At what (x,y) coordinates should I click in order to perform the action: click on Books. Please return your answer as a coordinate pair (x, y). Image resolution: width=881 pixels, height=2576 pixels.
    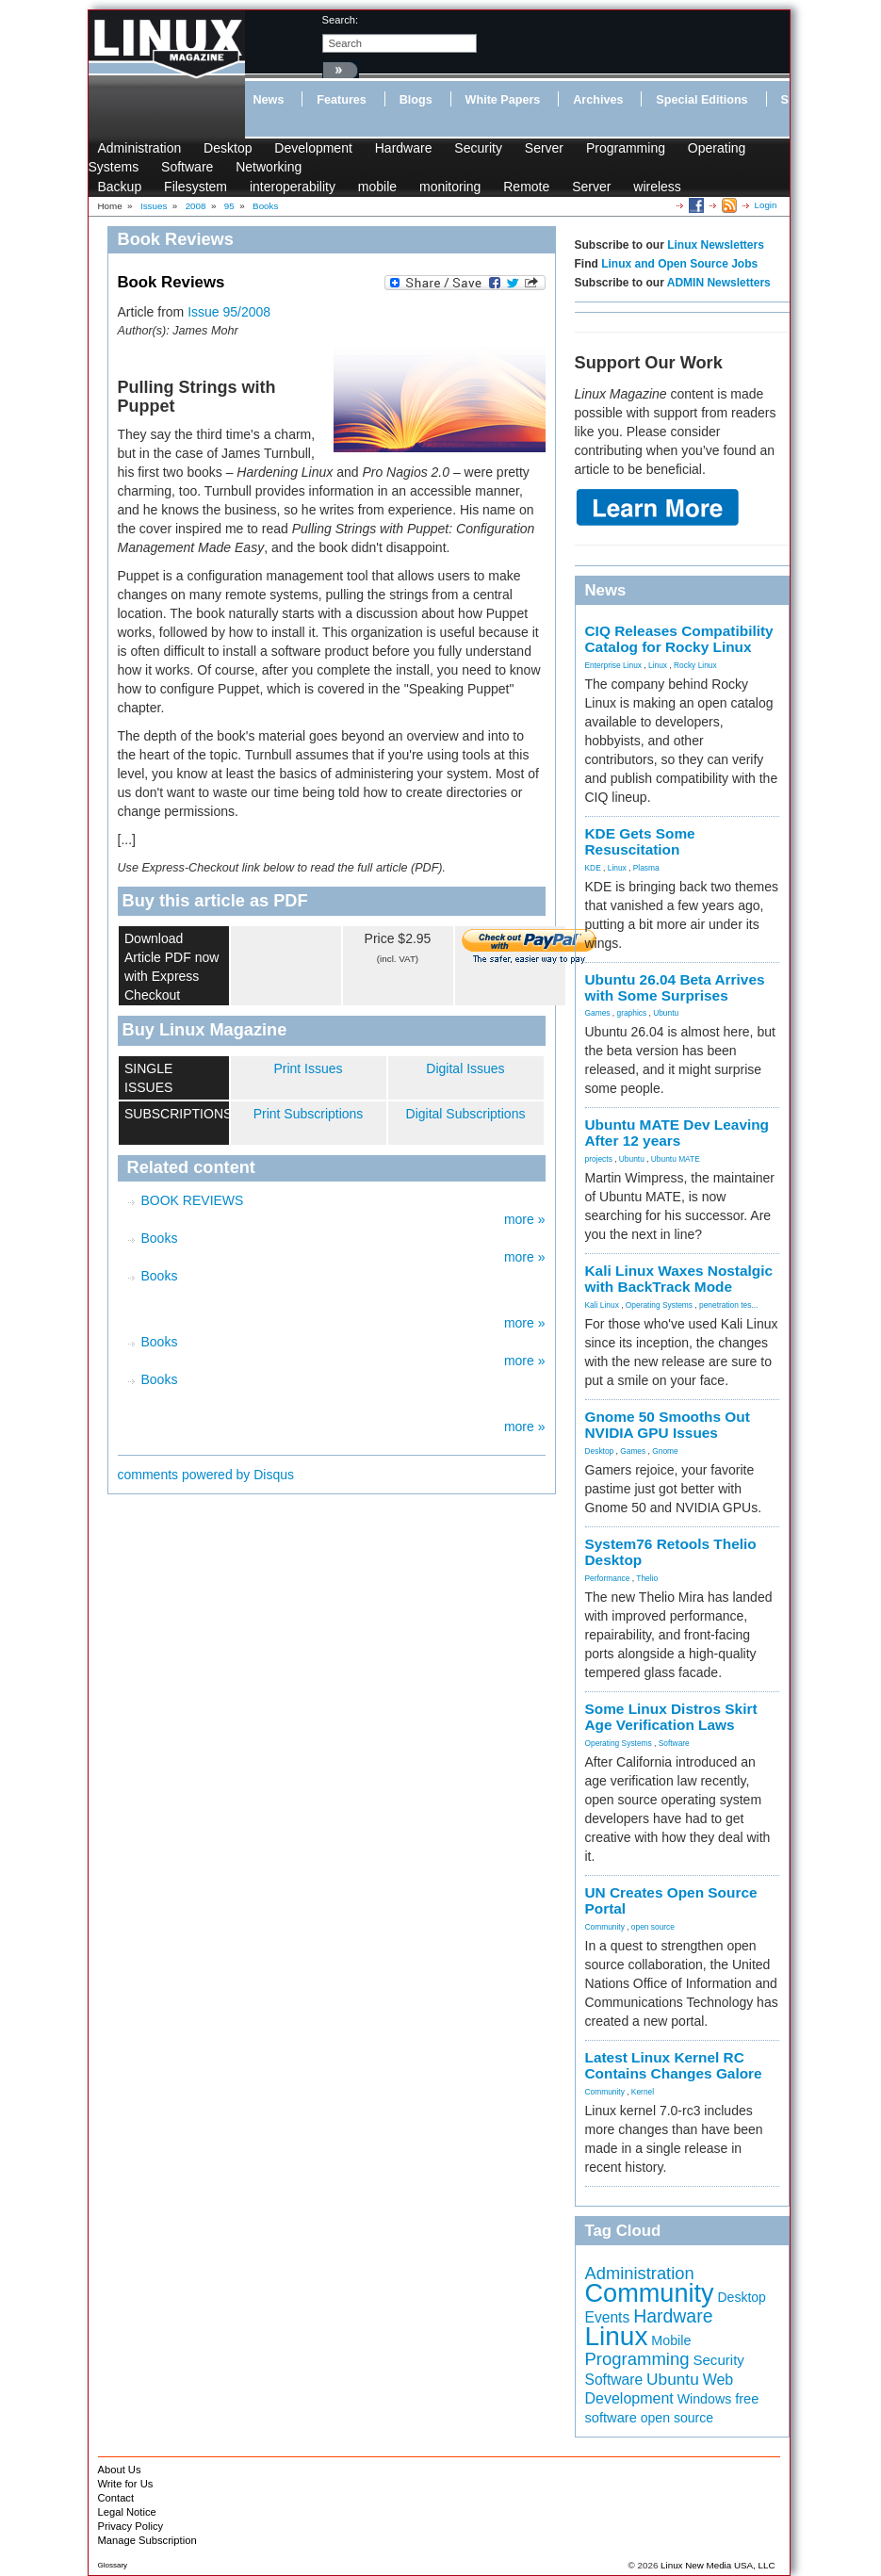
    Looking at the image, I should click on (159, 1238).